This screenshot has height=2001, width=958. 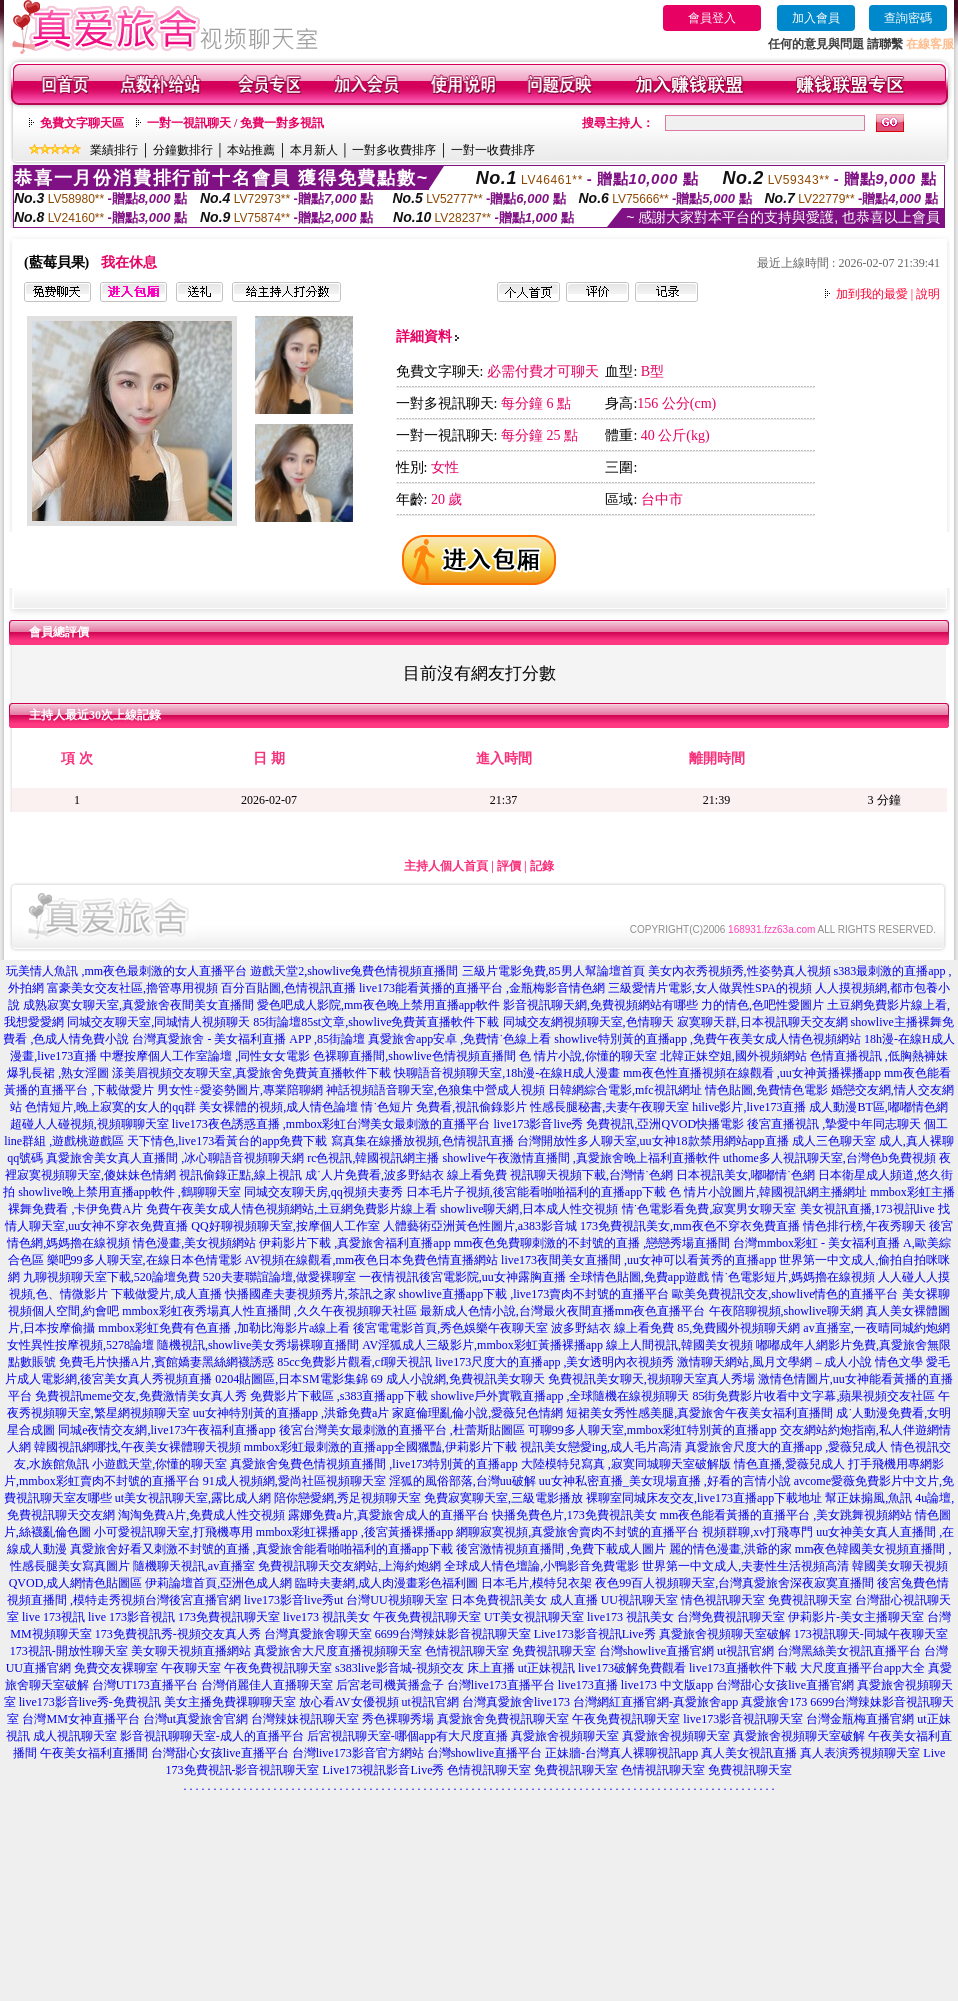 What do you see at coordinates (749, 1107) in the screenshot?
I see `hilive影片,live173直播` at bounding box center [749, 1107].